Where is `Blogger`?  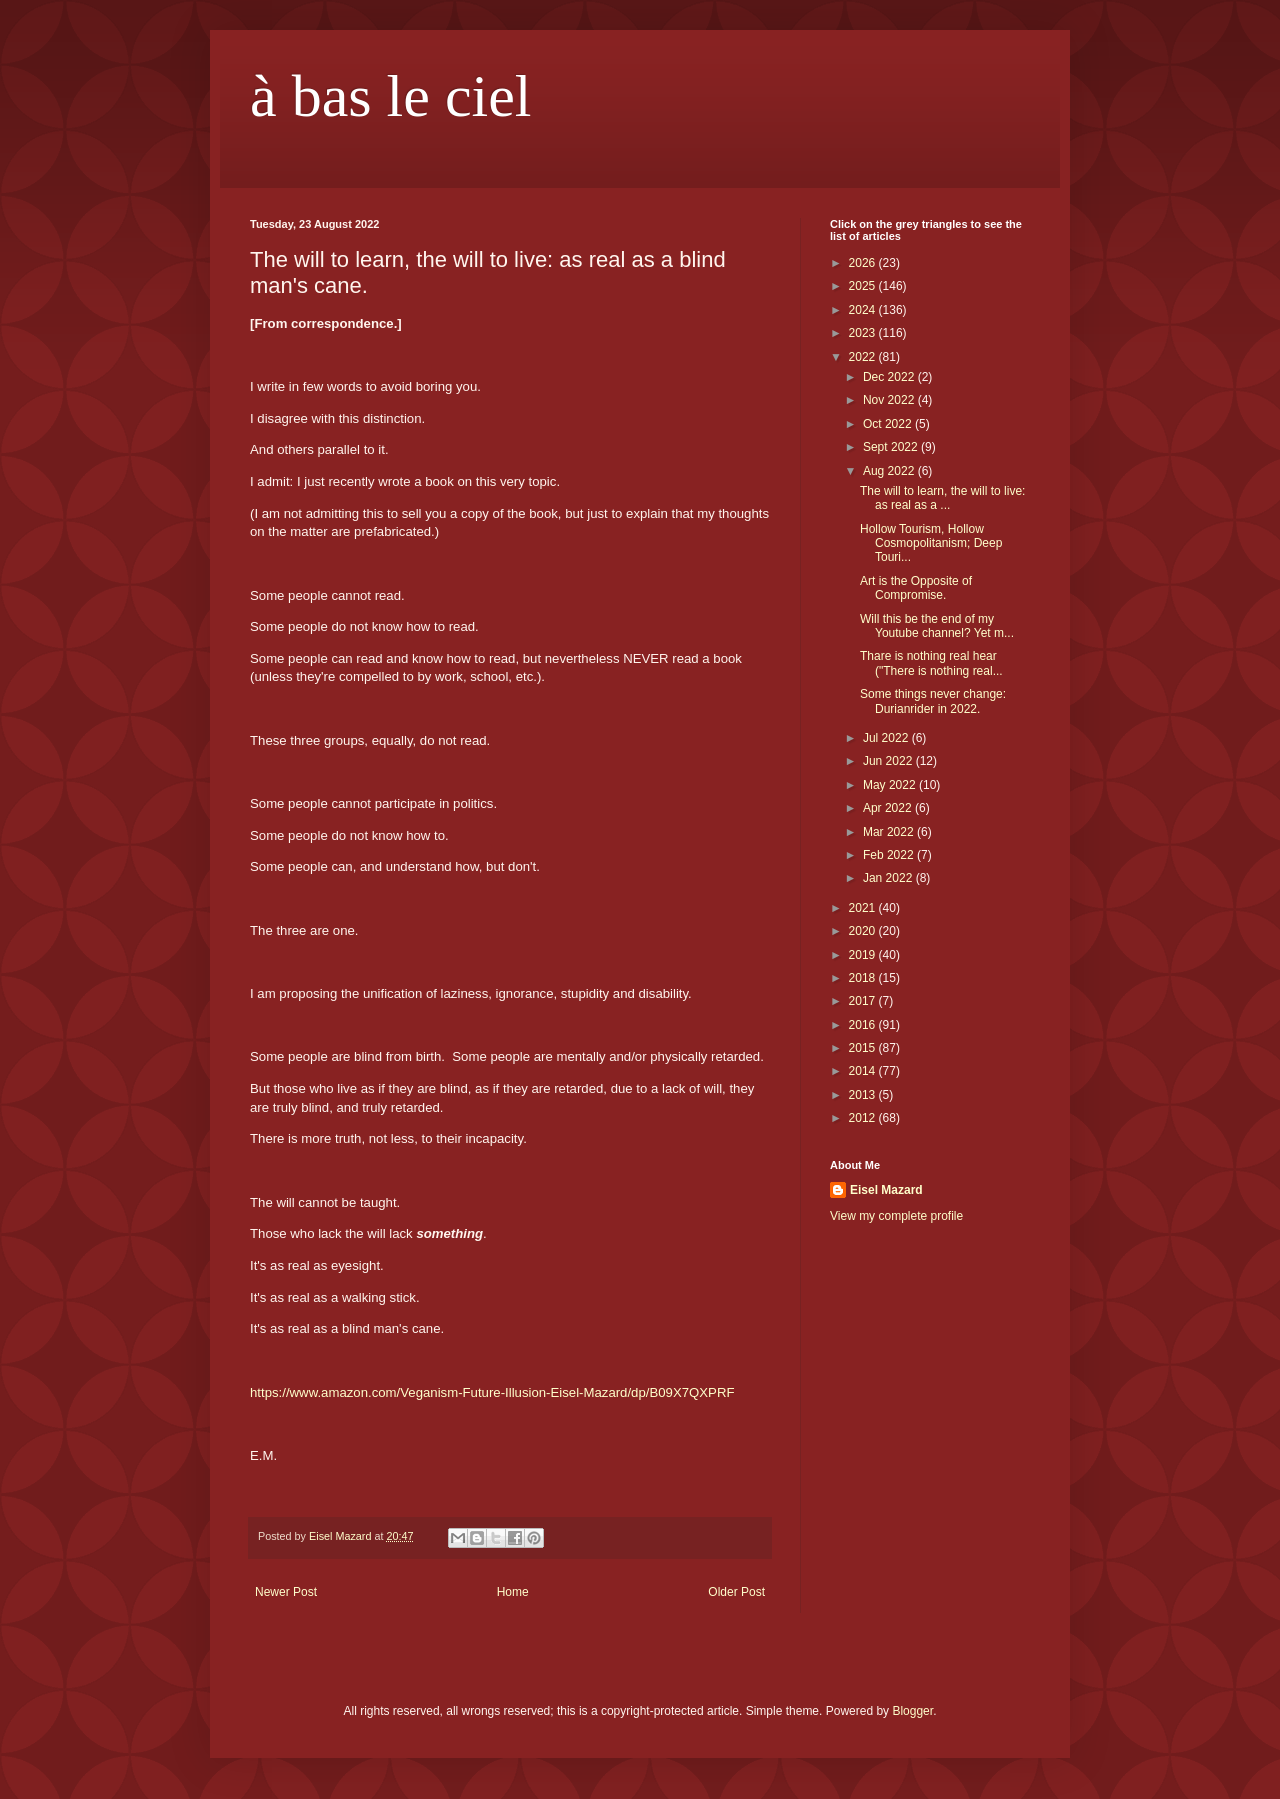 Blogger is located at coordinates (912, 1711).